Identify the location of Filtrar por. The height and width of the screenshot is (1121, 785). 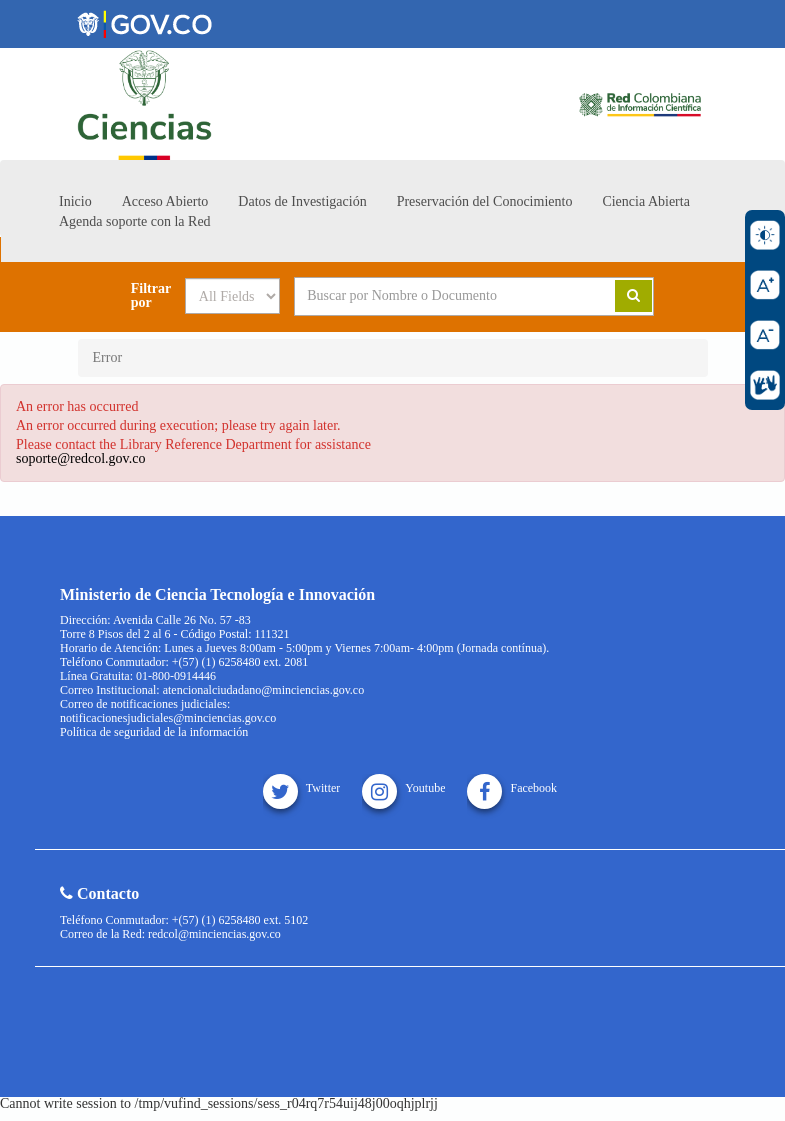
(151, 296).